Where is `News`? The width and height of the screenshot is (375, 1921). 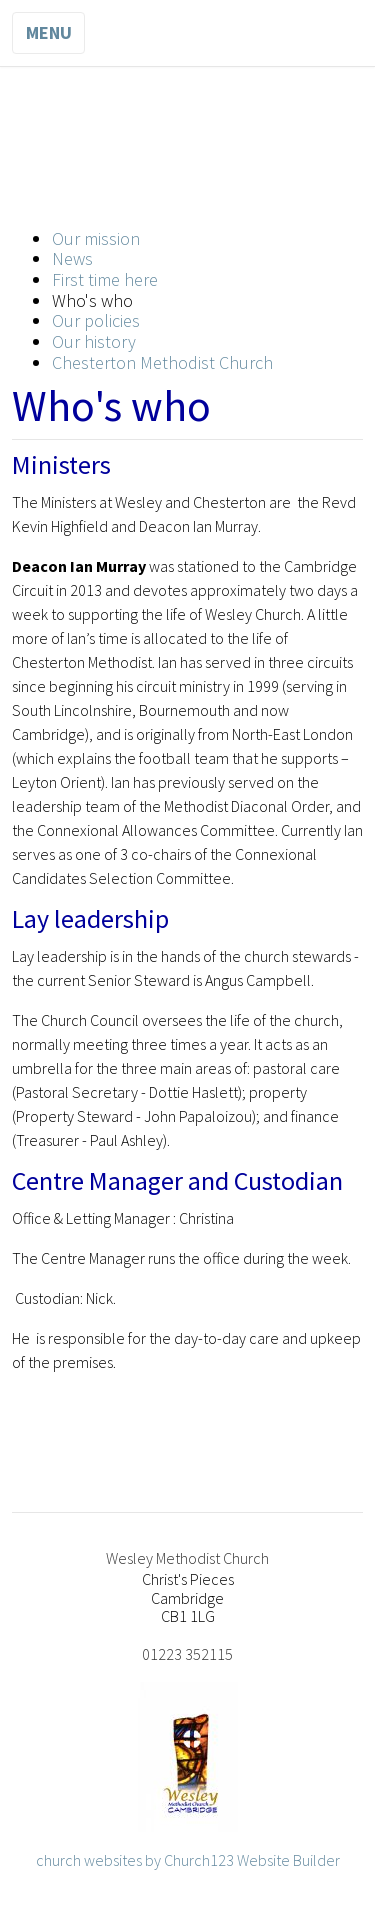 News is located at coordinates (72, 258).